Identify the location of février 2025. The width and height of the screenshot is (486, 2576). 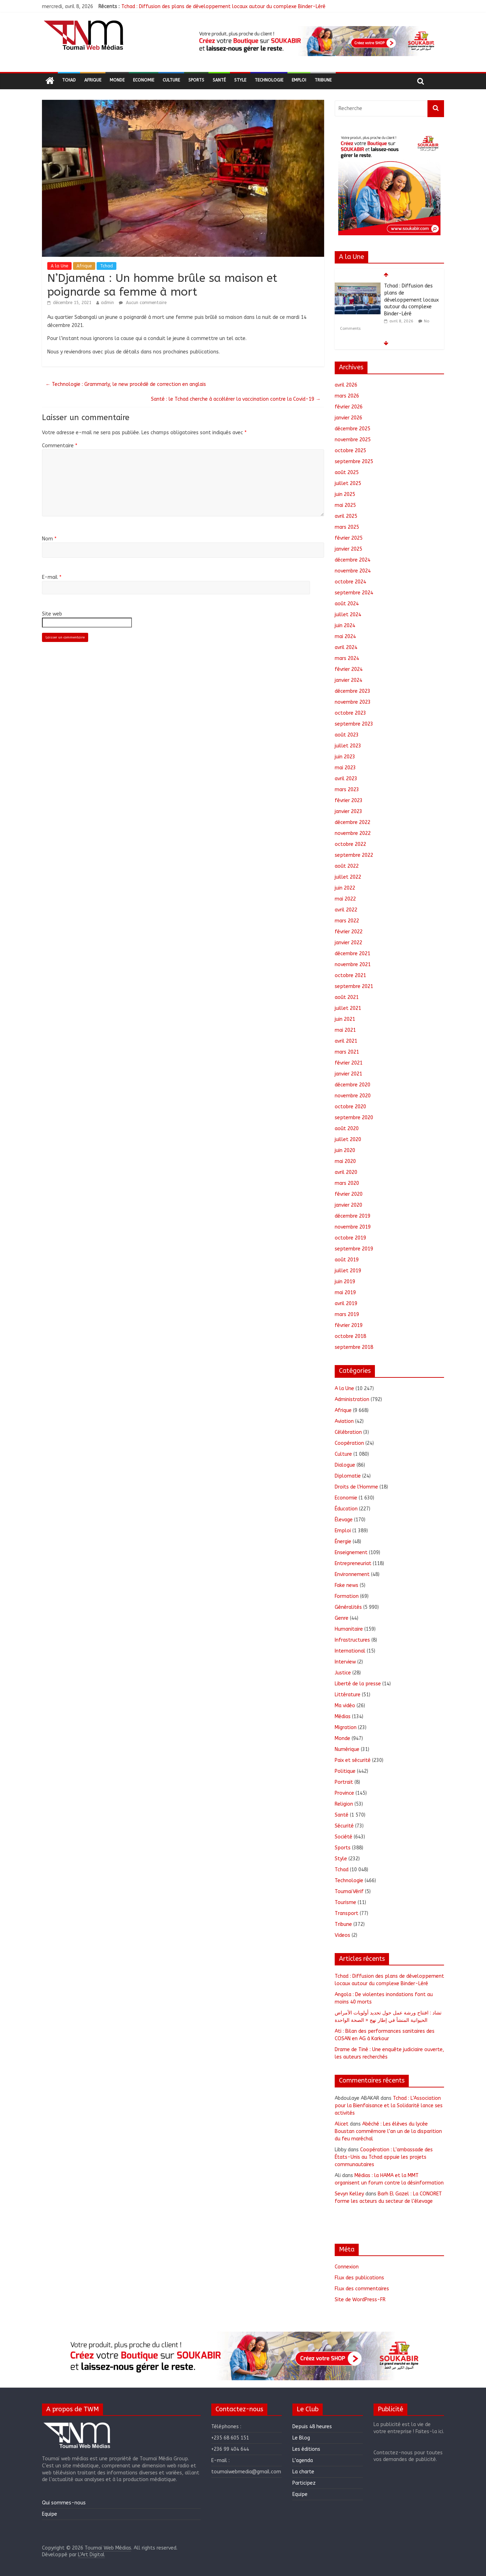
(349, 538).